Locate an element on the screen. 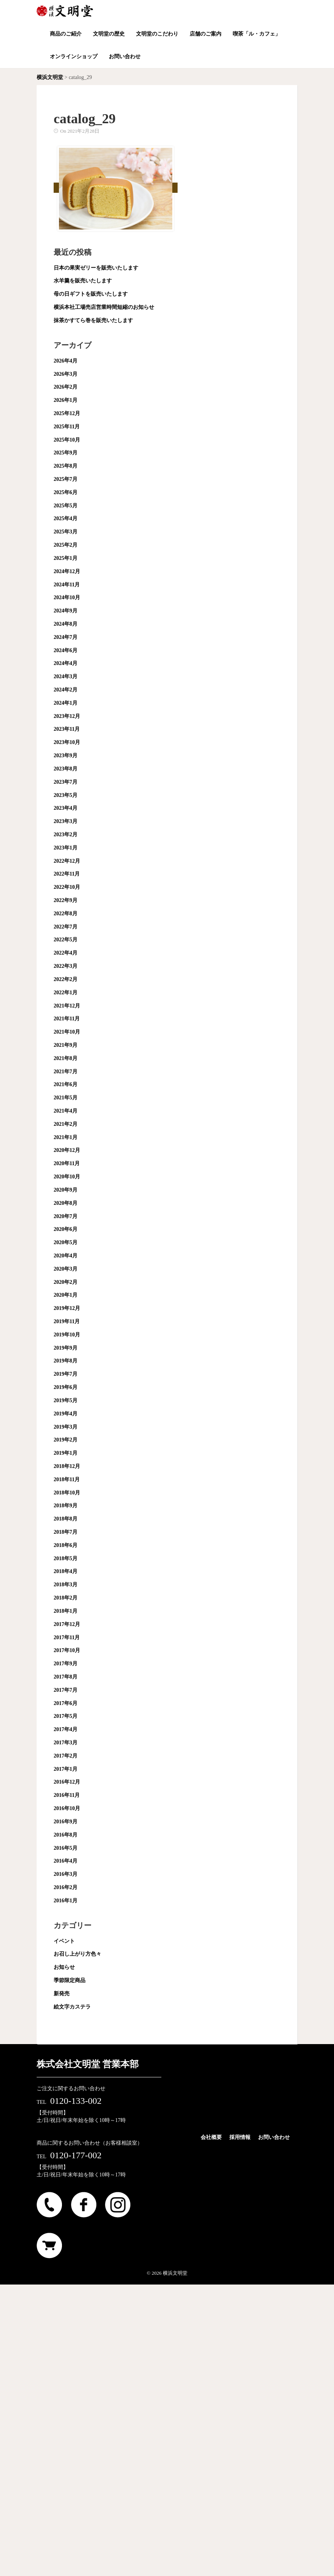 The height and width of the screenshot is (2576, 334). お問い合わせ is located at coordinates (274, 2137).